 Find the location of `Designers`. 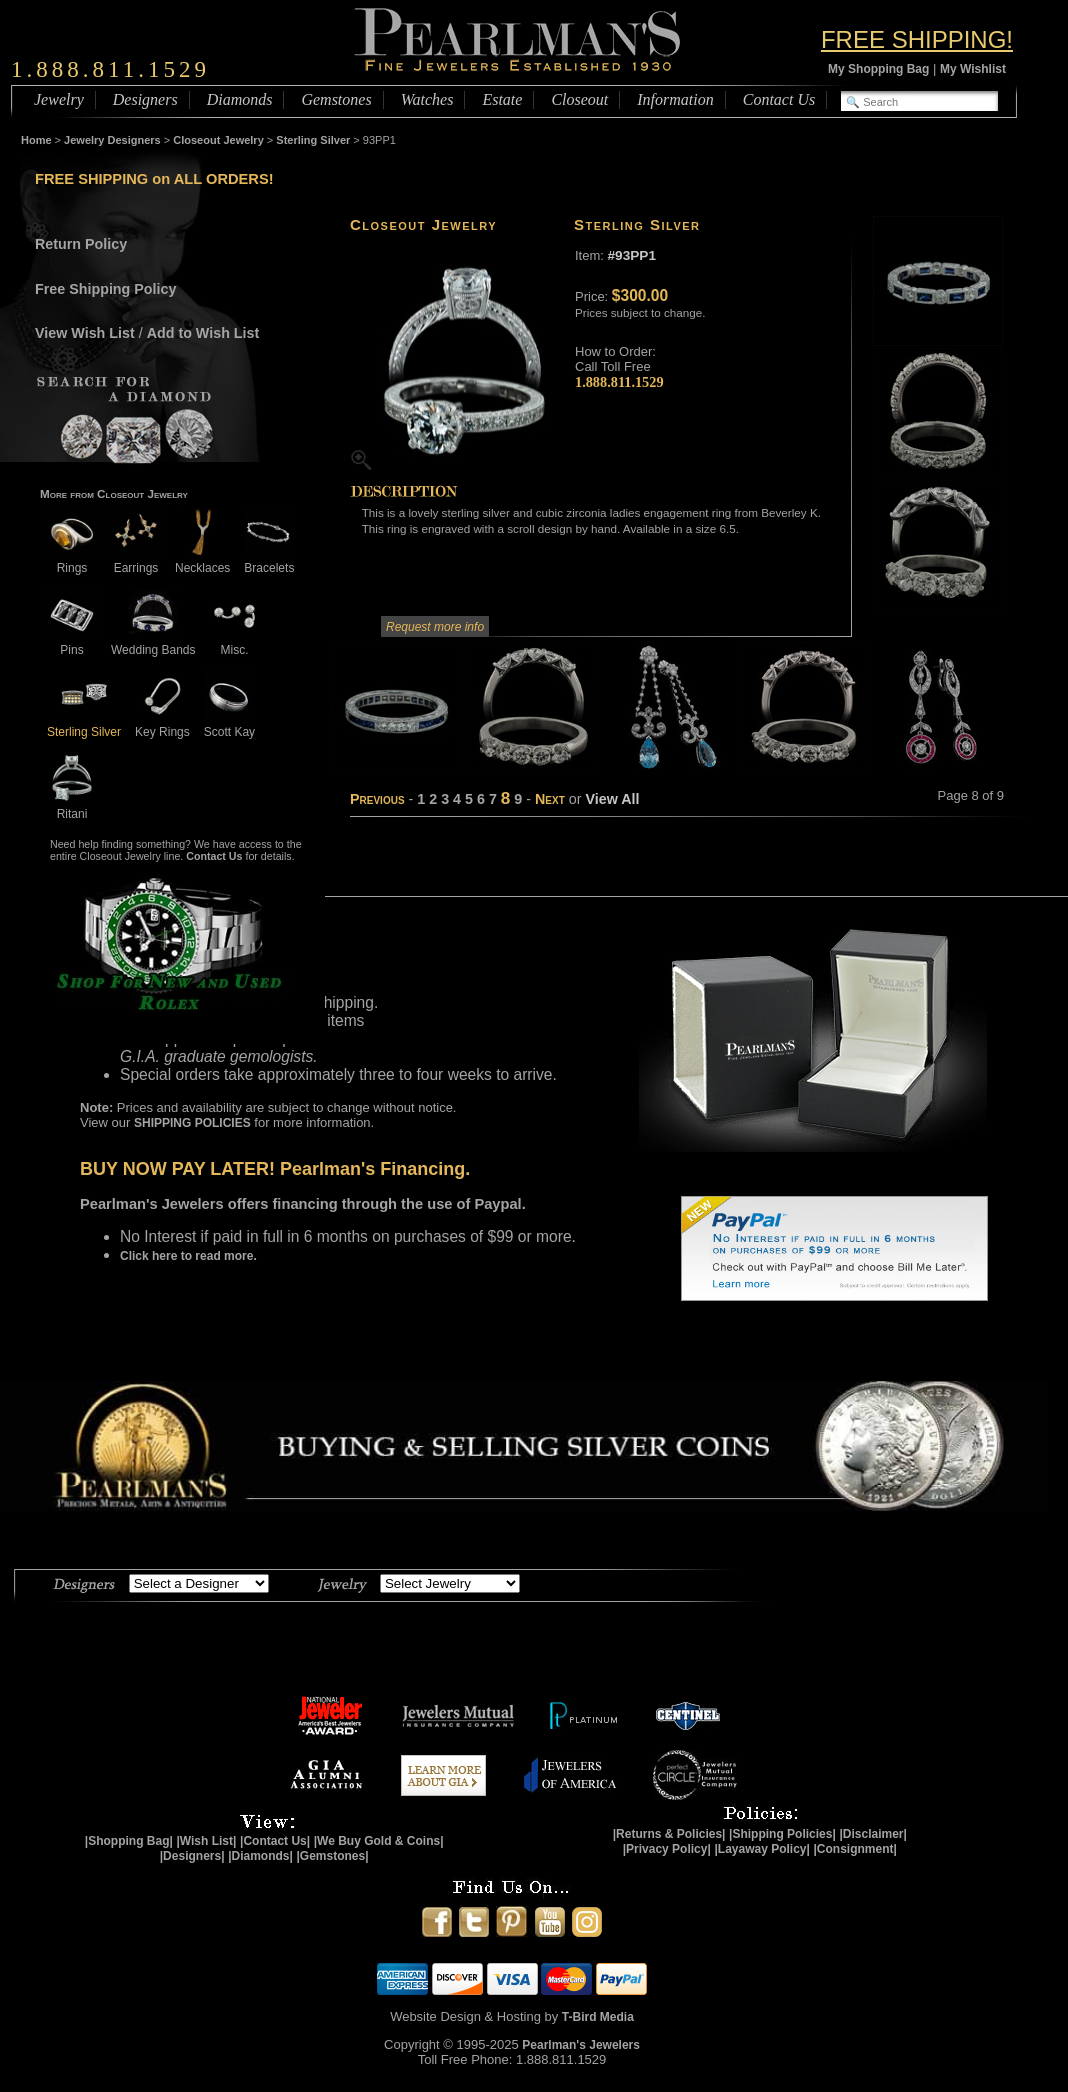

Designers is located at coordinates (145, 99).